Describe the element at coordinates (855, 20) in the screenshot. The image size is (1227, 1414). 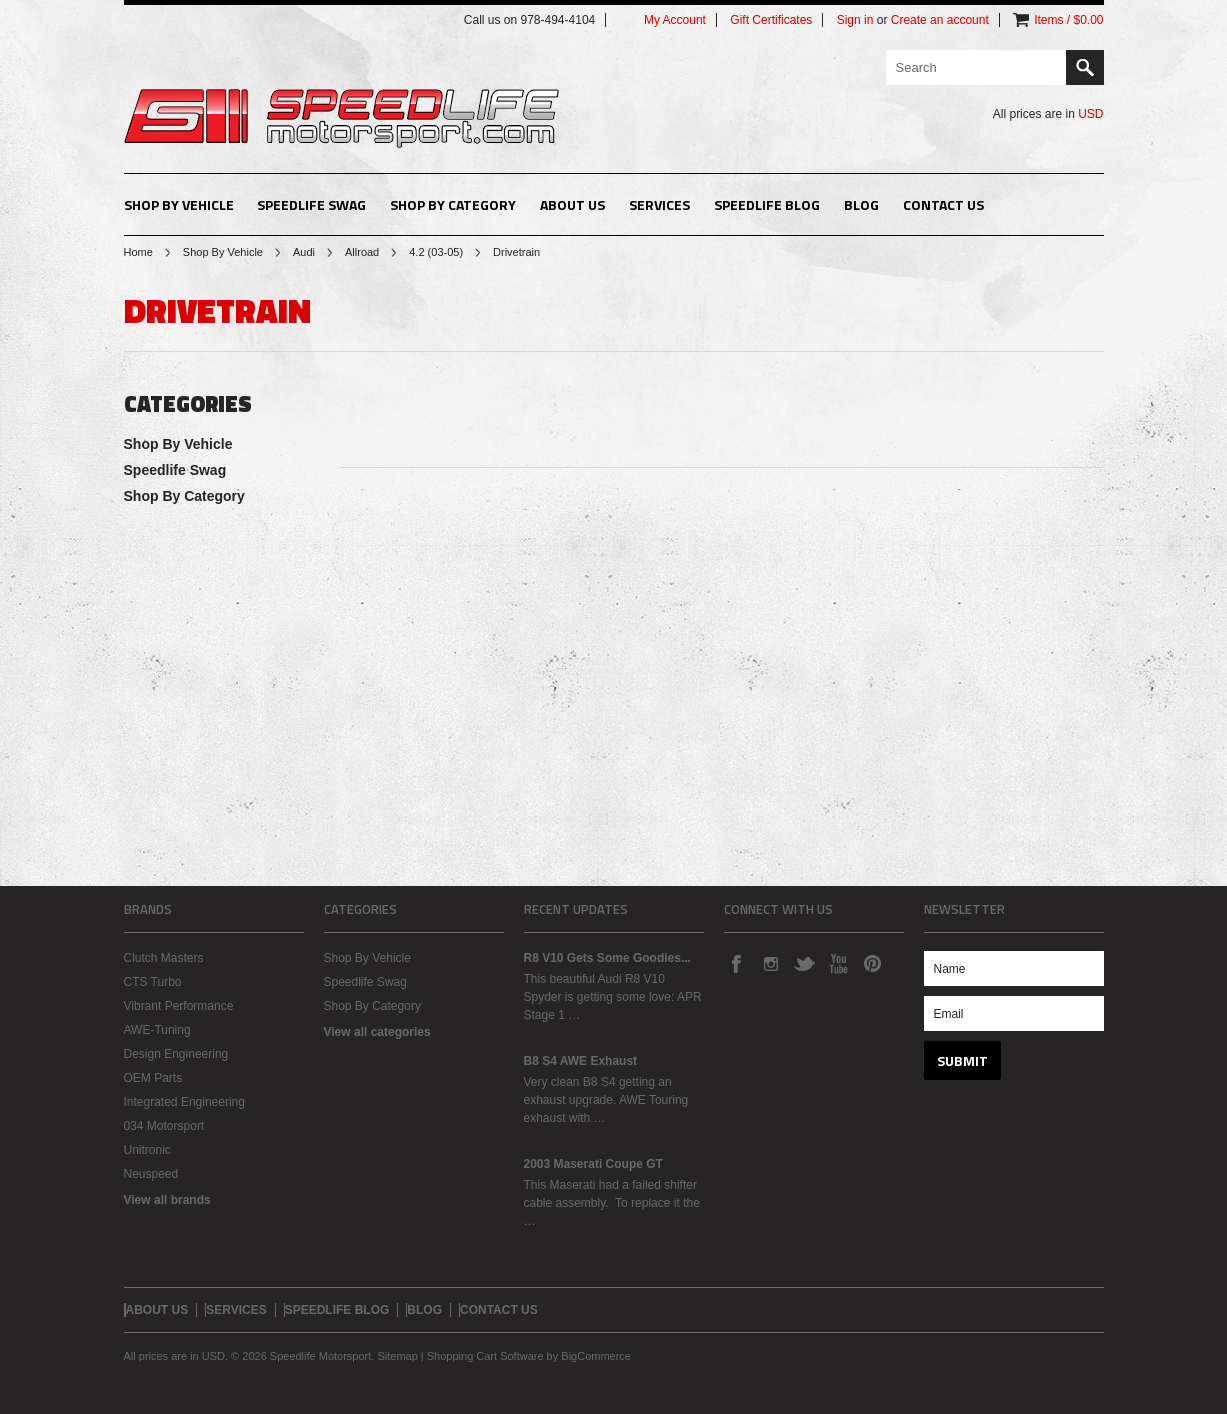
I see `Sign in` at that location.